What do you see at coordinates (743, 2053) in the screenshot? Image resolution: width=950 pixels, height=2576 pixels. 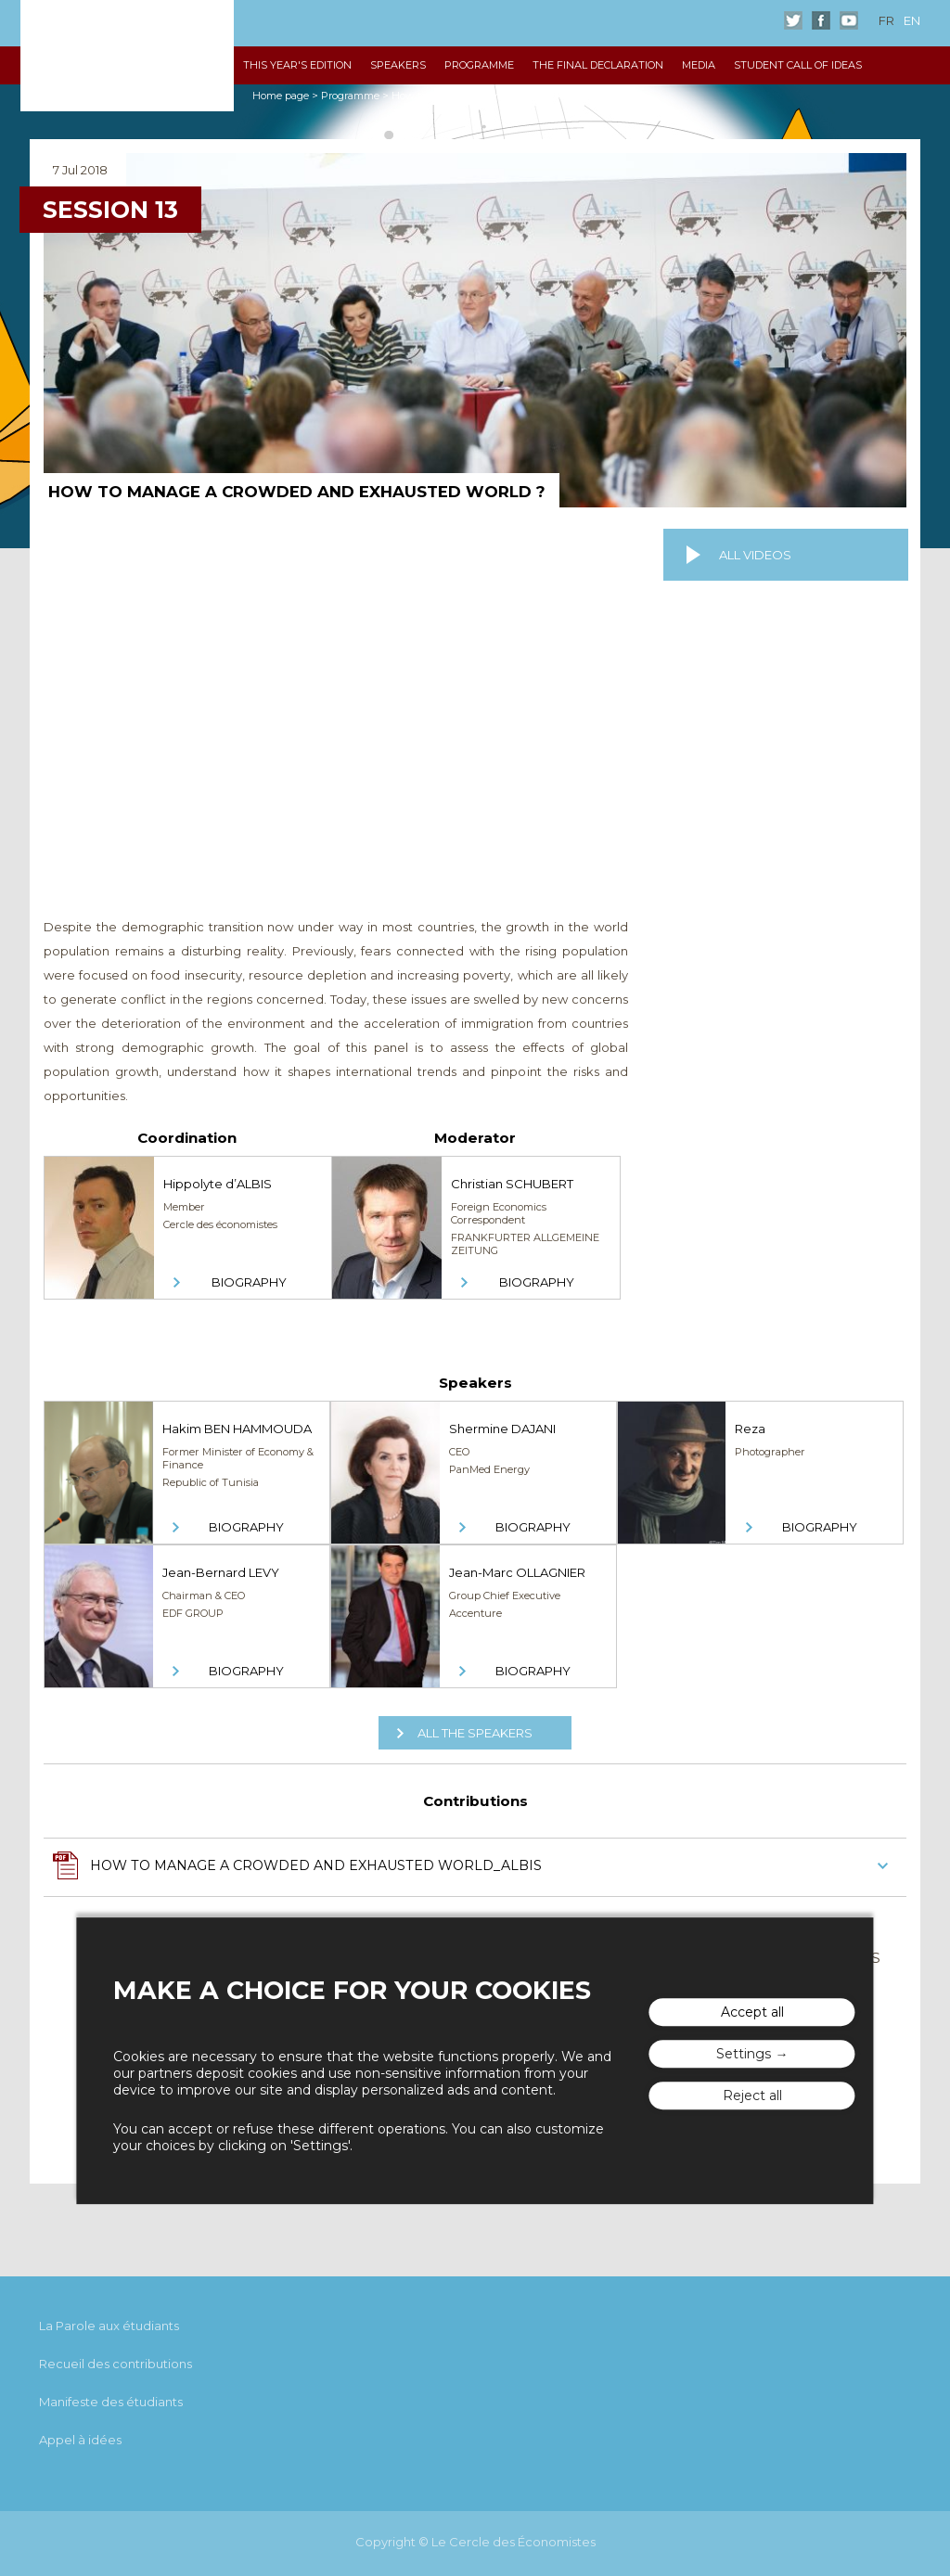 I see `Settings` at bounding box center [743, 2053].